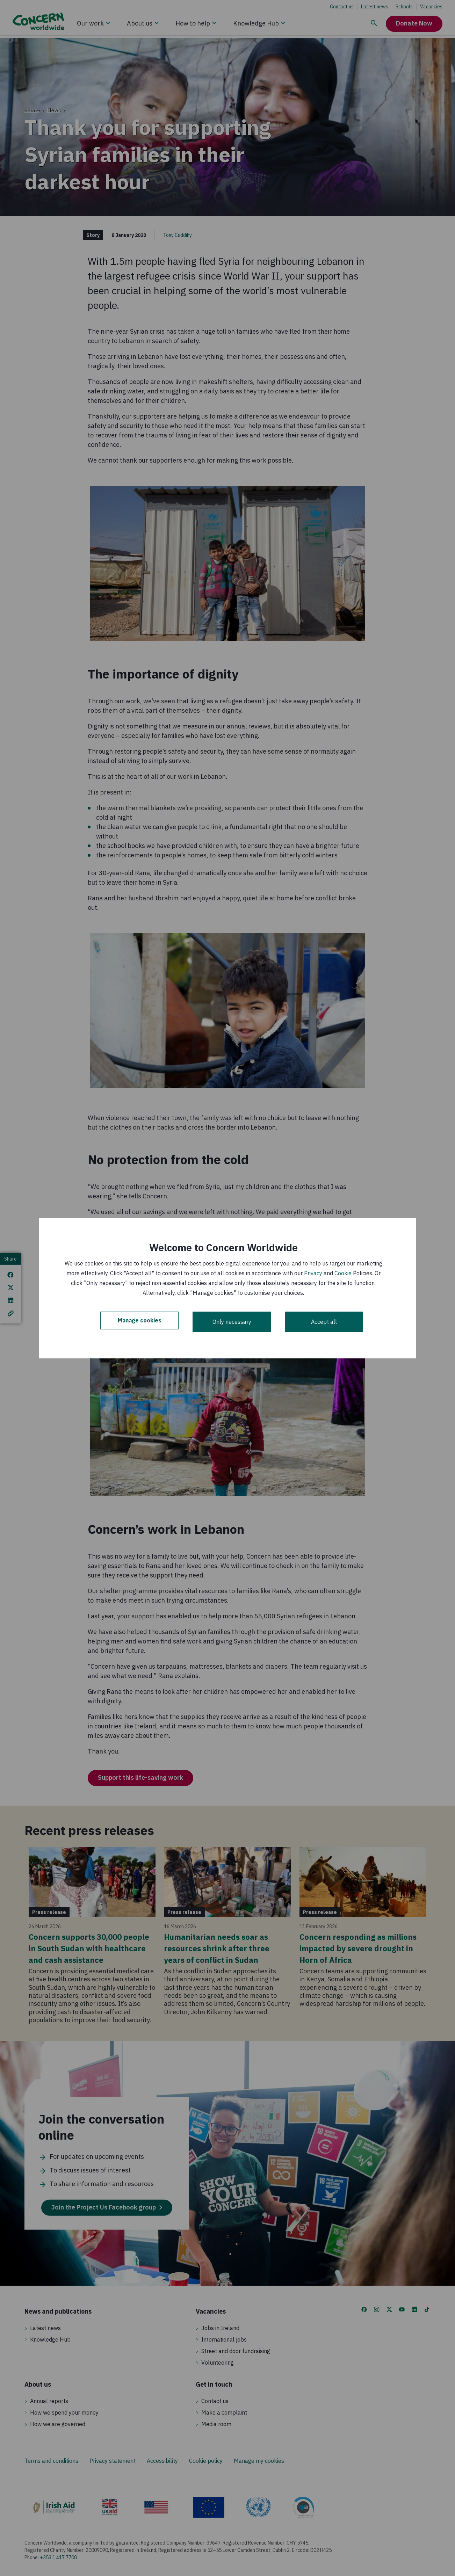 This screenshot has width=455, height=2576. I want to click on Accept all, so click(324, 1321).